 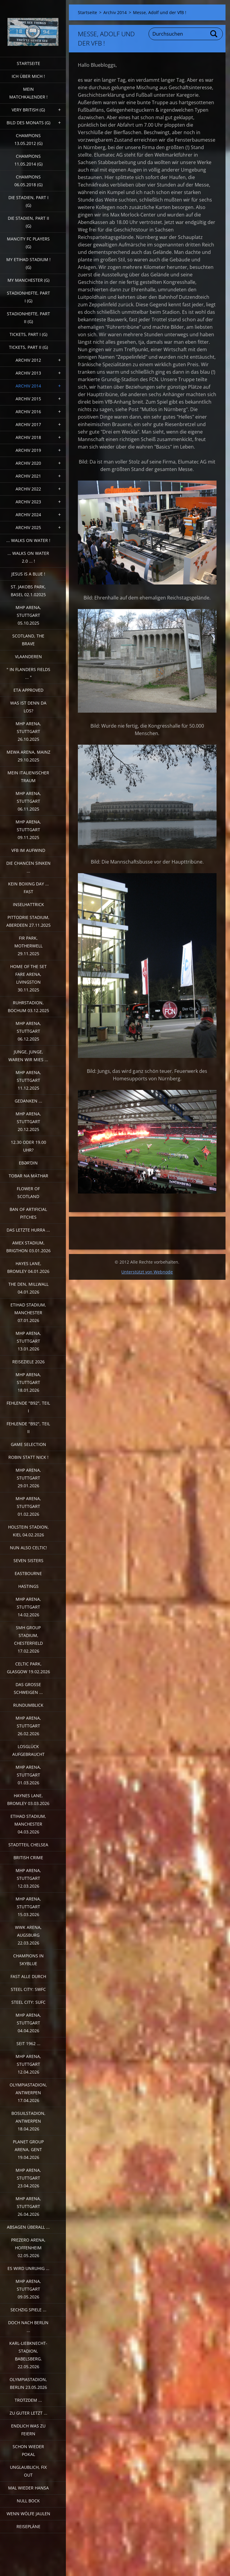 What do you see at coordinates (28, 1101) in the screenshot?
I see `Gedanken ...` at bounding box center [28, 1101].